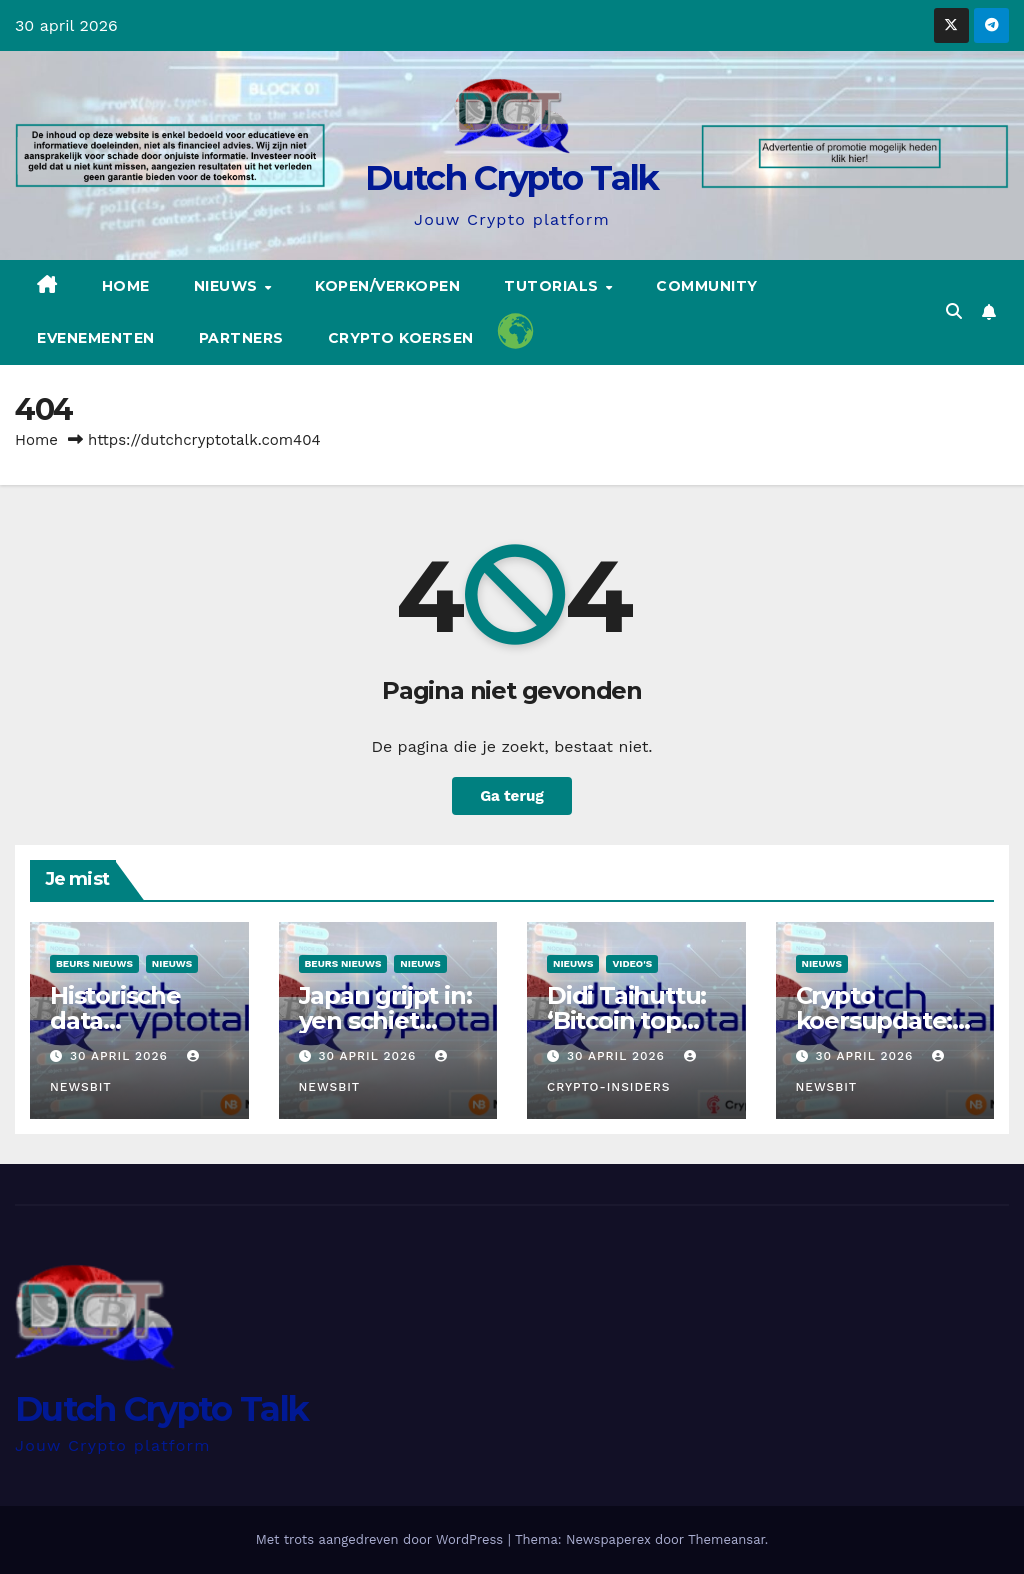 This screenshot has height=1574, width=1024. I want to click on Ga terug, so click(512, 796).